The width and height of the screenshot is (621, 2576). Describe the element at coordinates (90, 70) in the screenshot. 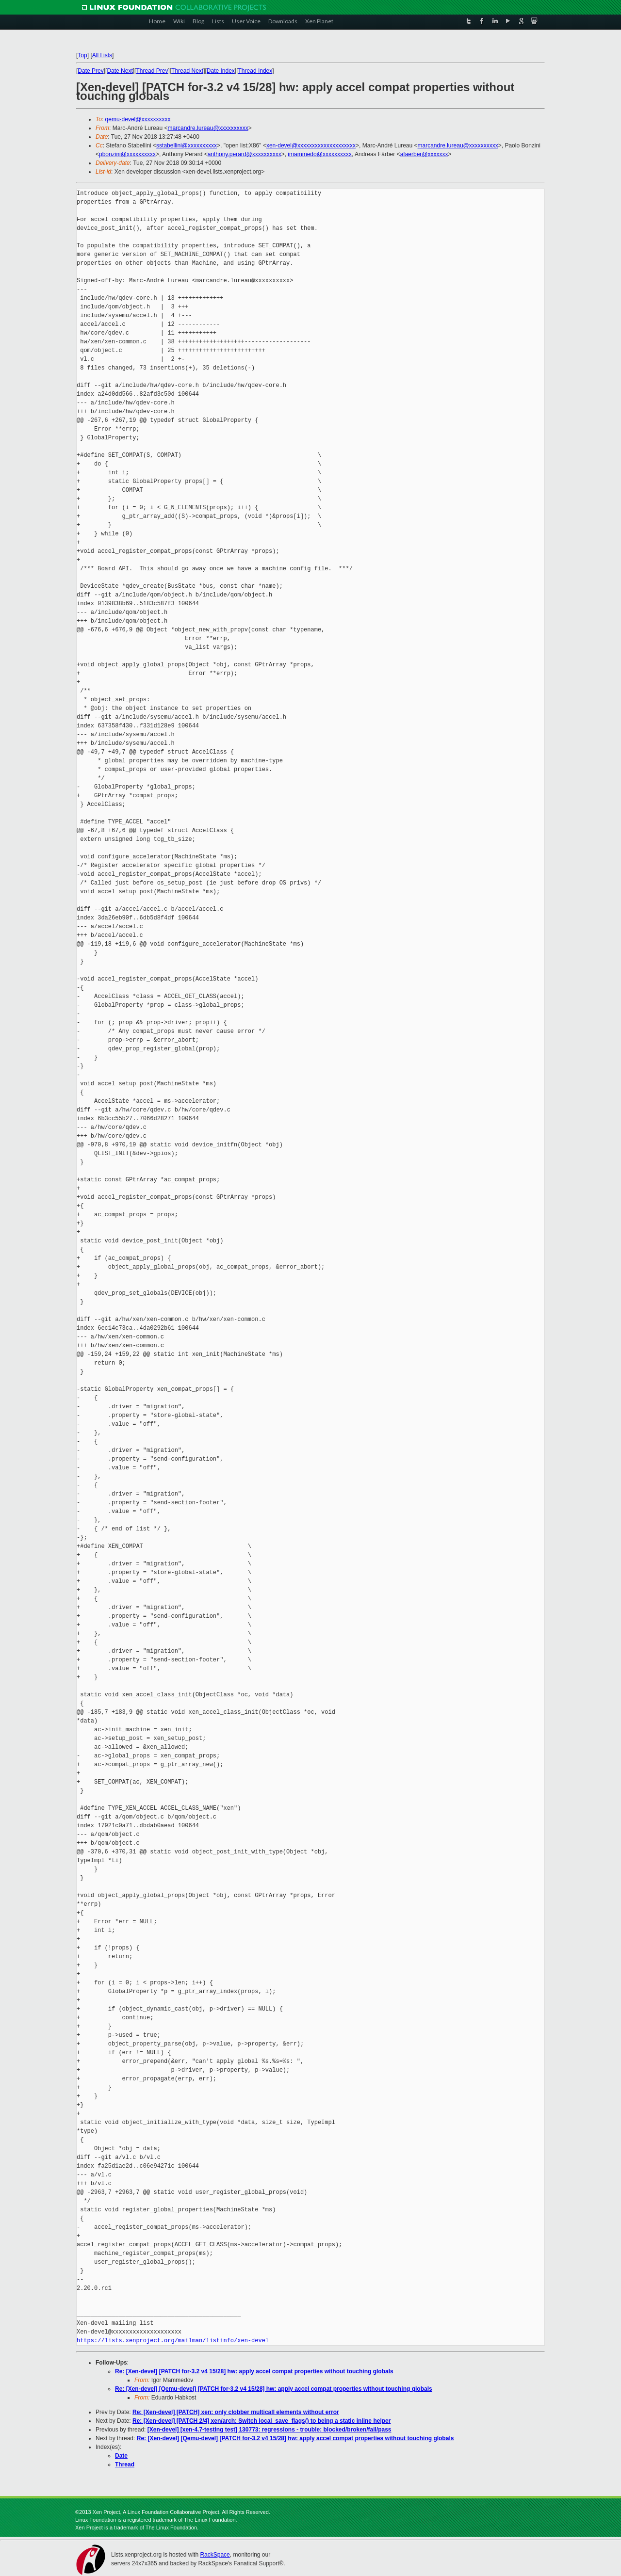

I see `Date Prev` at that location.